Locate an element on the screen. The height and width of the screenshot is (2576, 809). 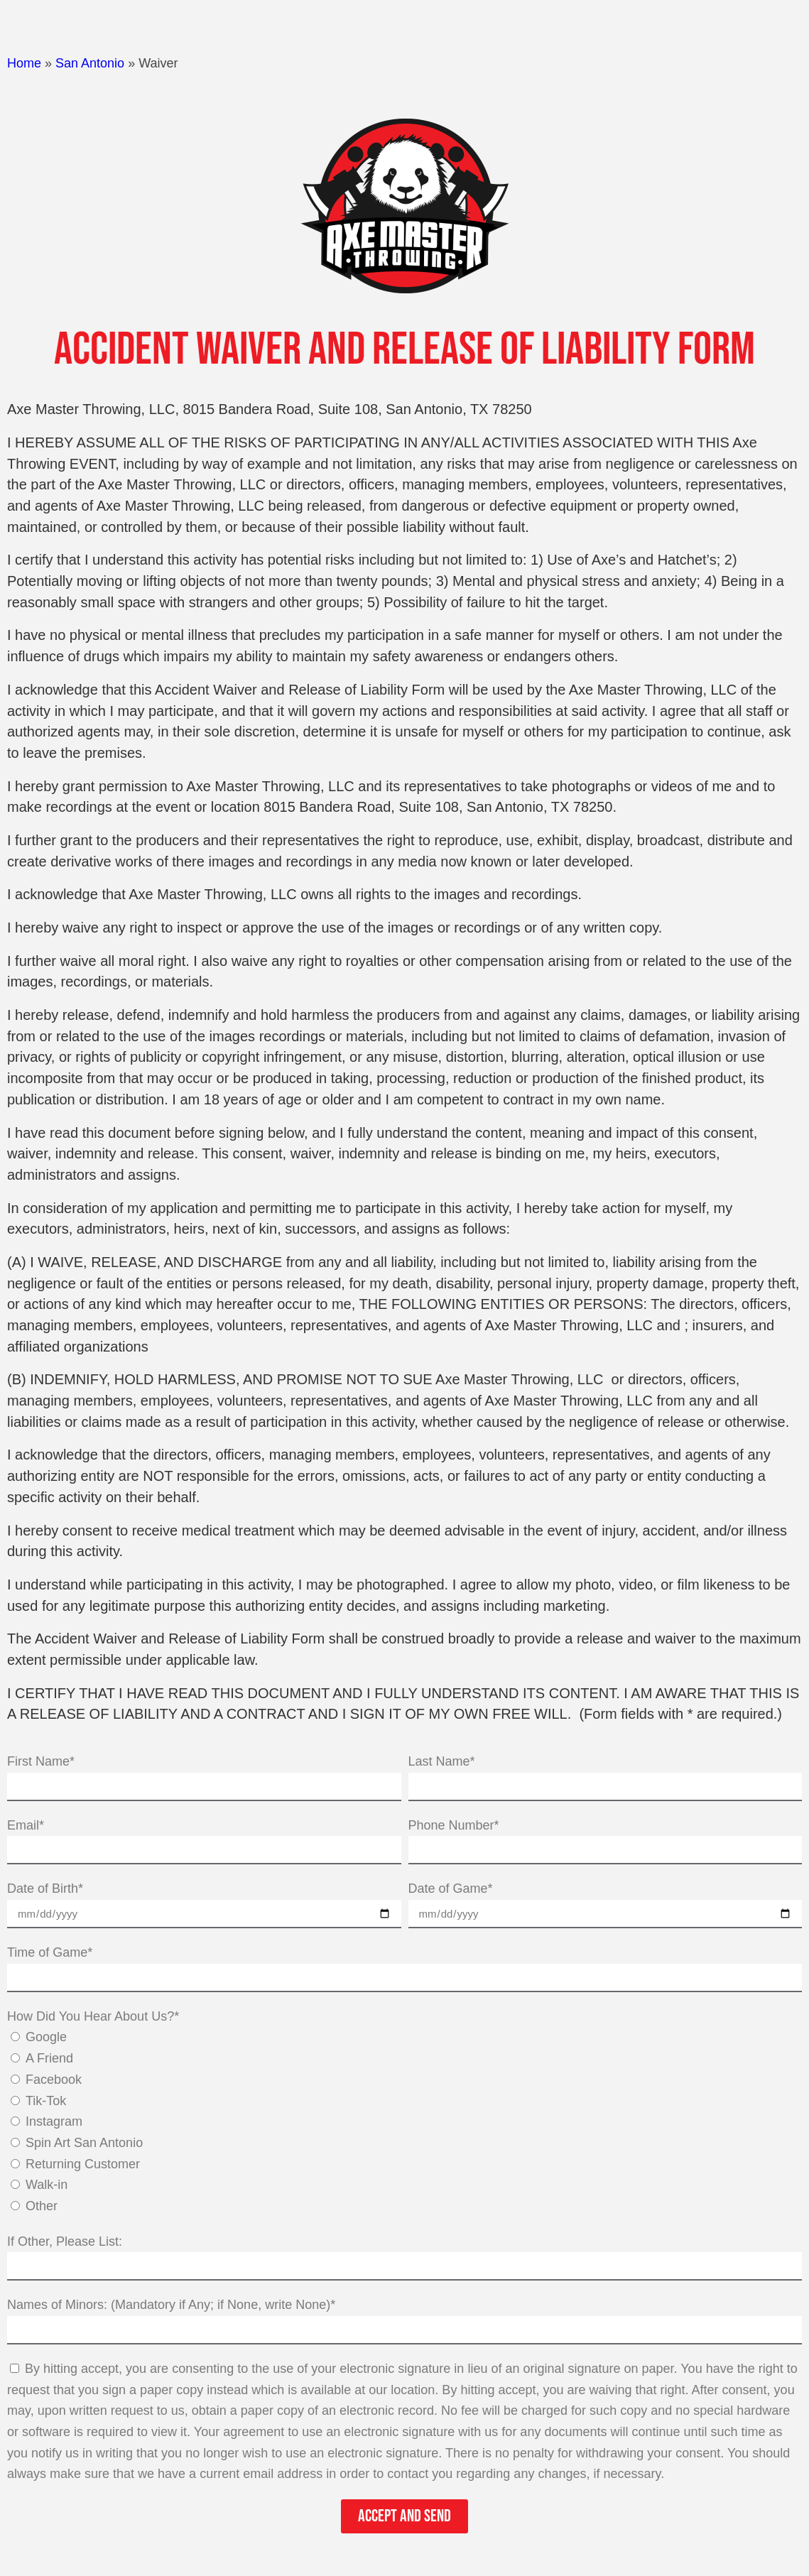
How Did You Hear About Us?* is located at coordinates (93, 2016).